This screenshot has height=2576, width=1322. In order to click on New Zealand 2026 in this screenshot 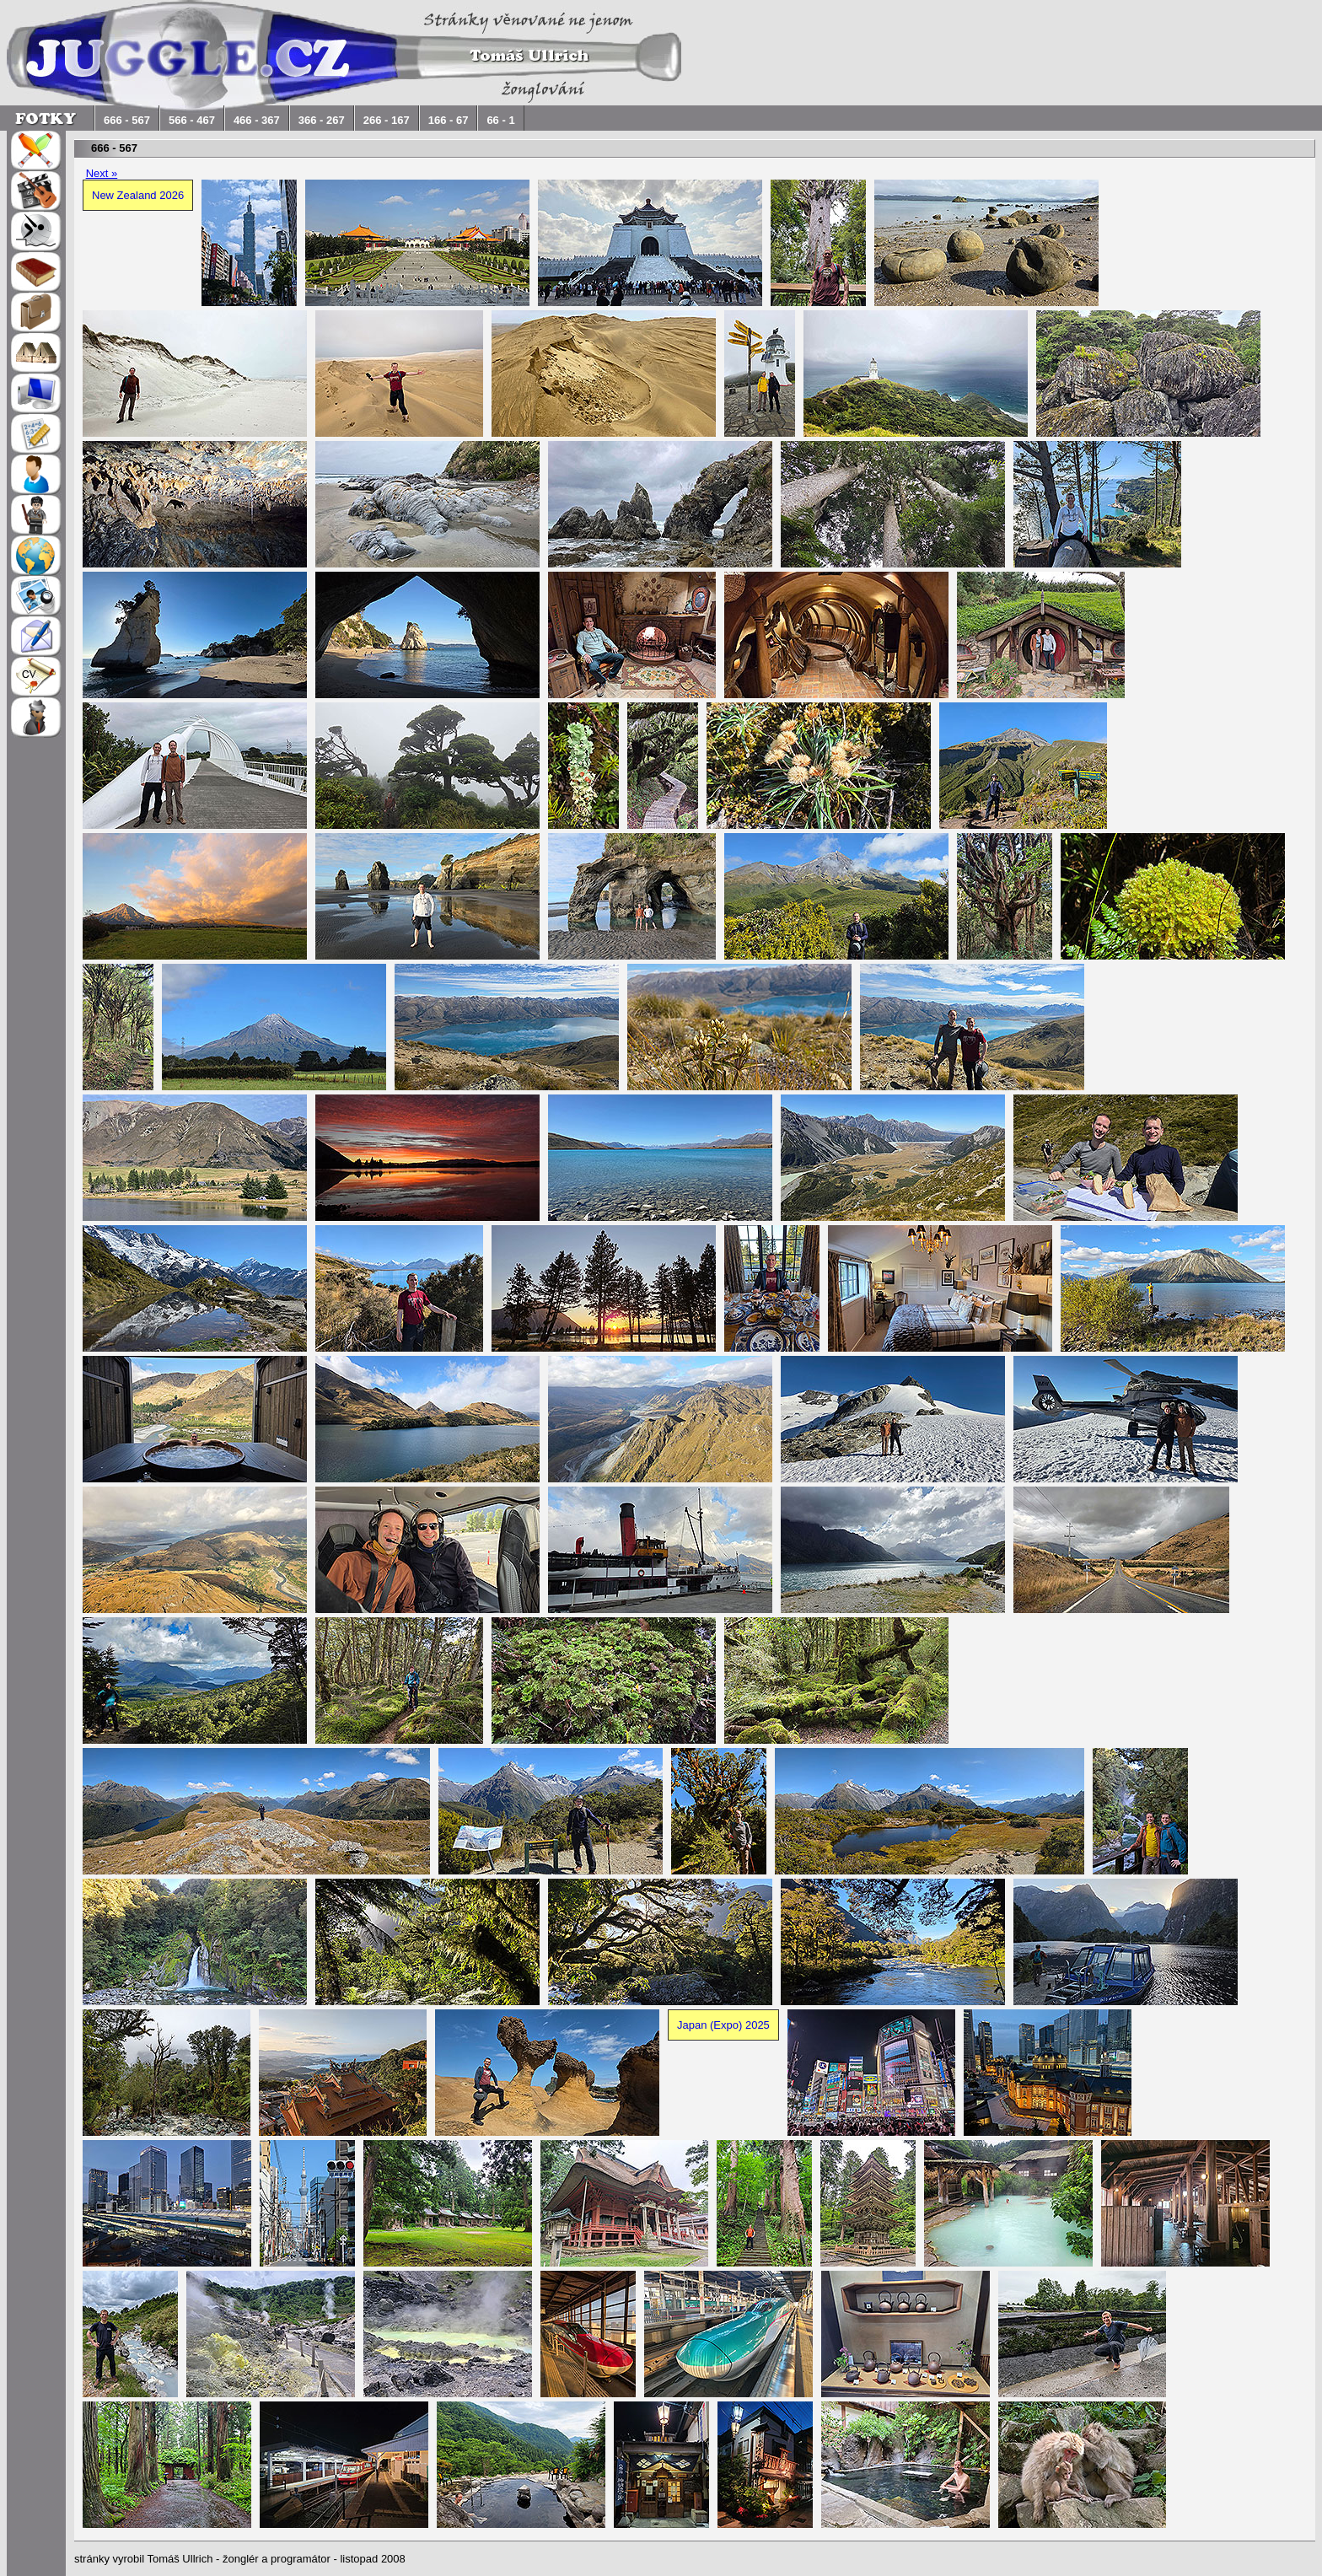, I will do `click(138, 195)`.